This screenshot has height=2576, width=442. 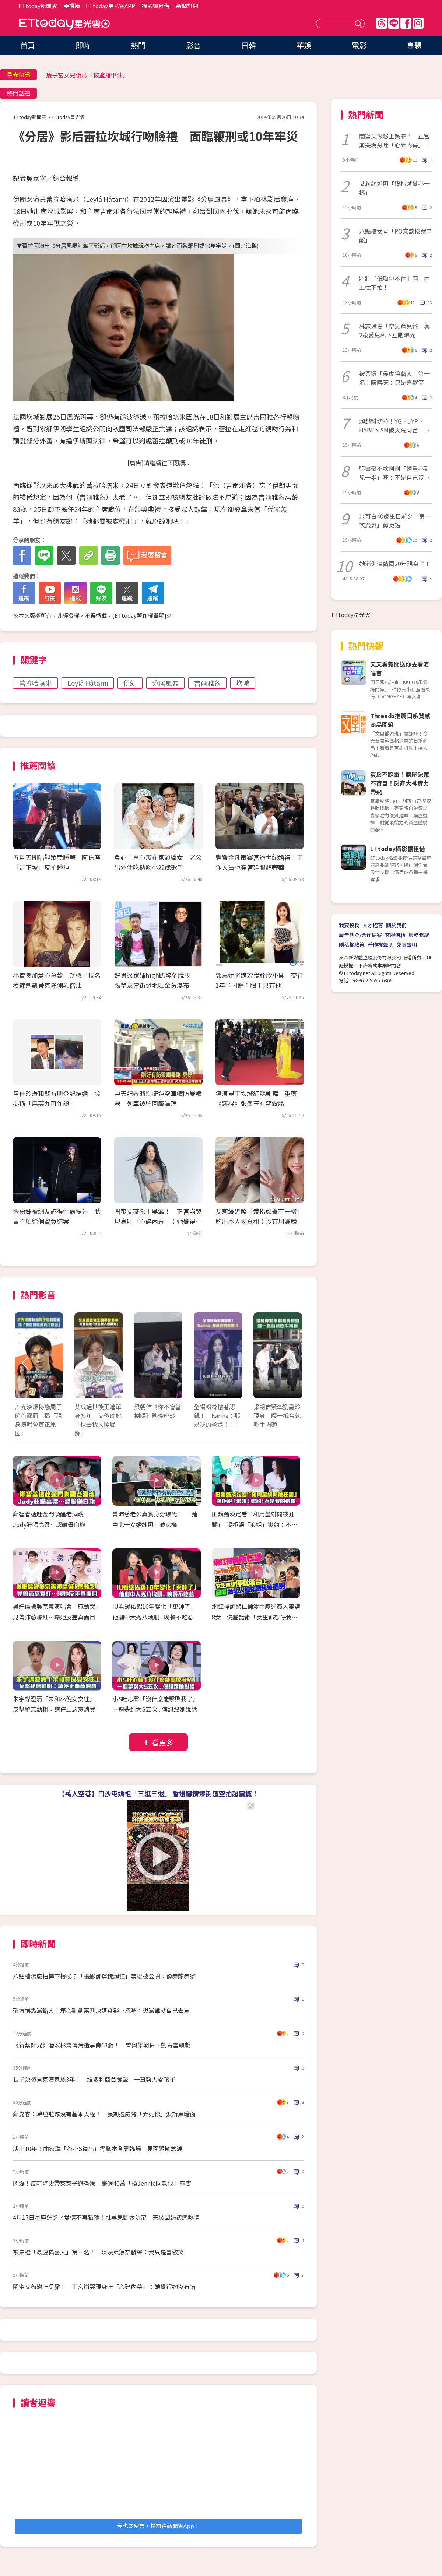 I want to click on 長子決裂貝克漢家族3年！ 維多利亞首發聲：一直努力愛孩子, so click(x=94, y=2079).